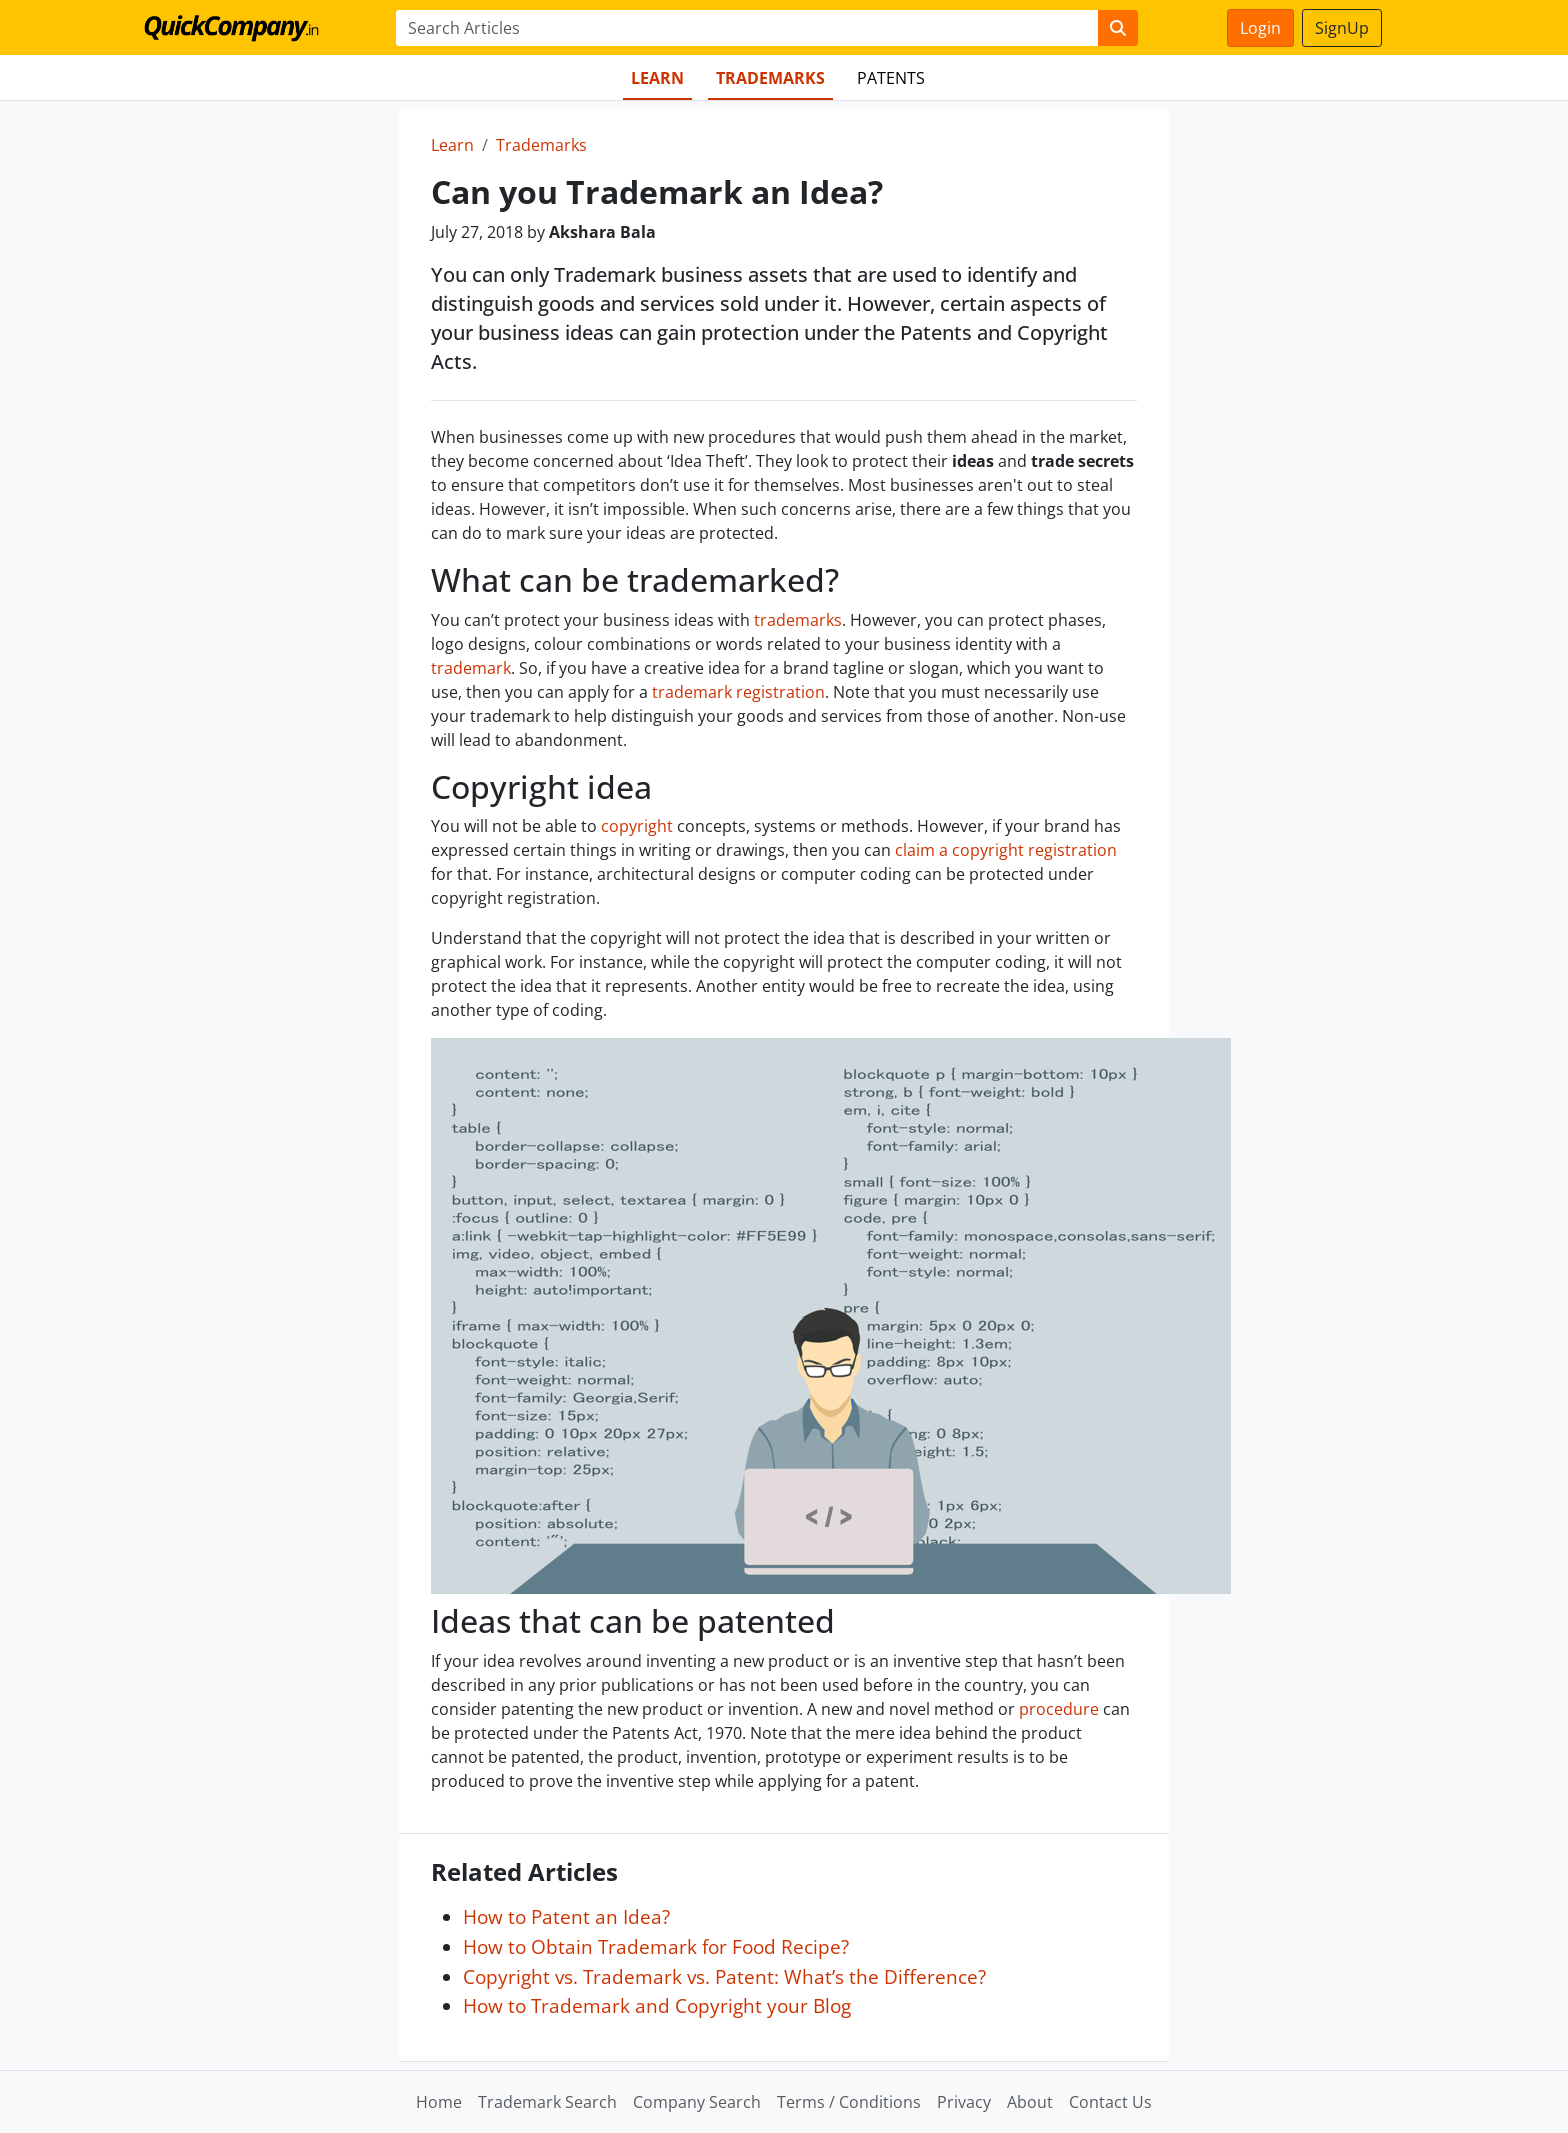 This screenshot has height=2133, width=1568. Describe the element at coordinates (547, 2102) in the screenshot. I see `Trademark Search` at that location.